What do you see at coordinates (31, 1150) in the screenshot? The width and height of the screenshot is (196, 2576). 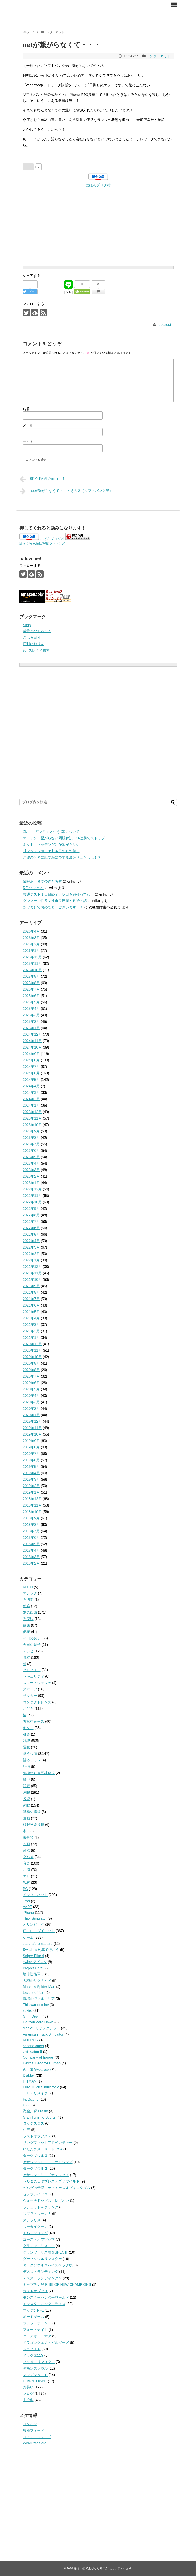 I see `2023年6月` at bounding box center [31, 1150].